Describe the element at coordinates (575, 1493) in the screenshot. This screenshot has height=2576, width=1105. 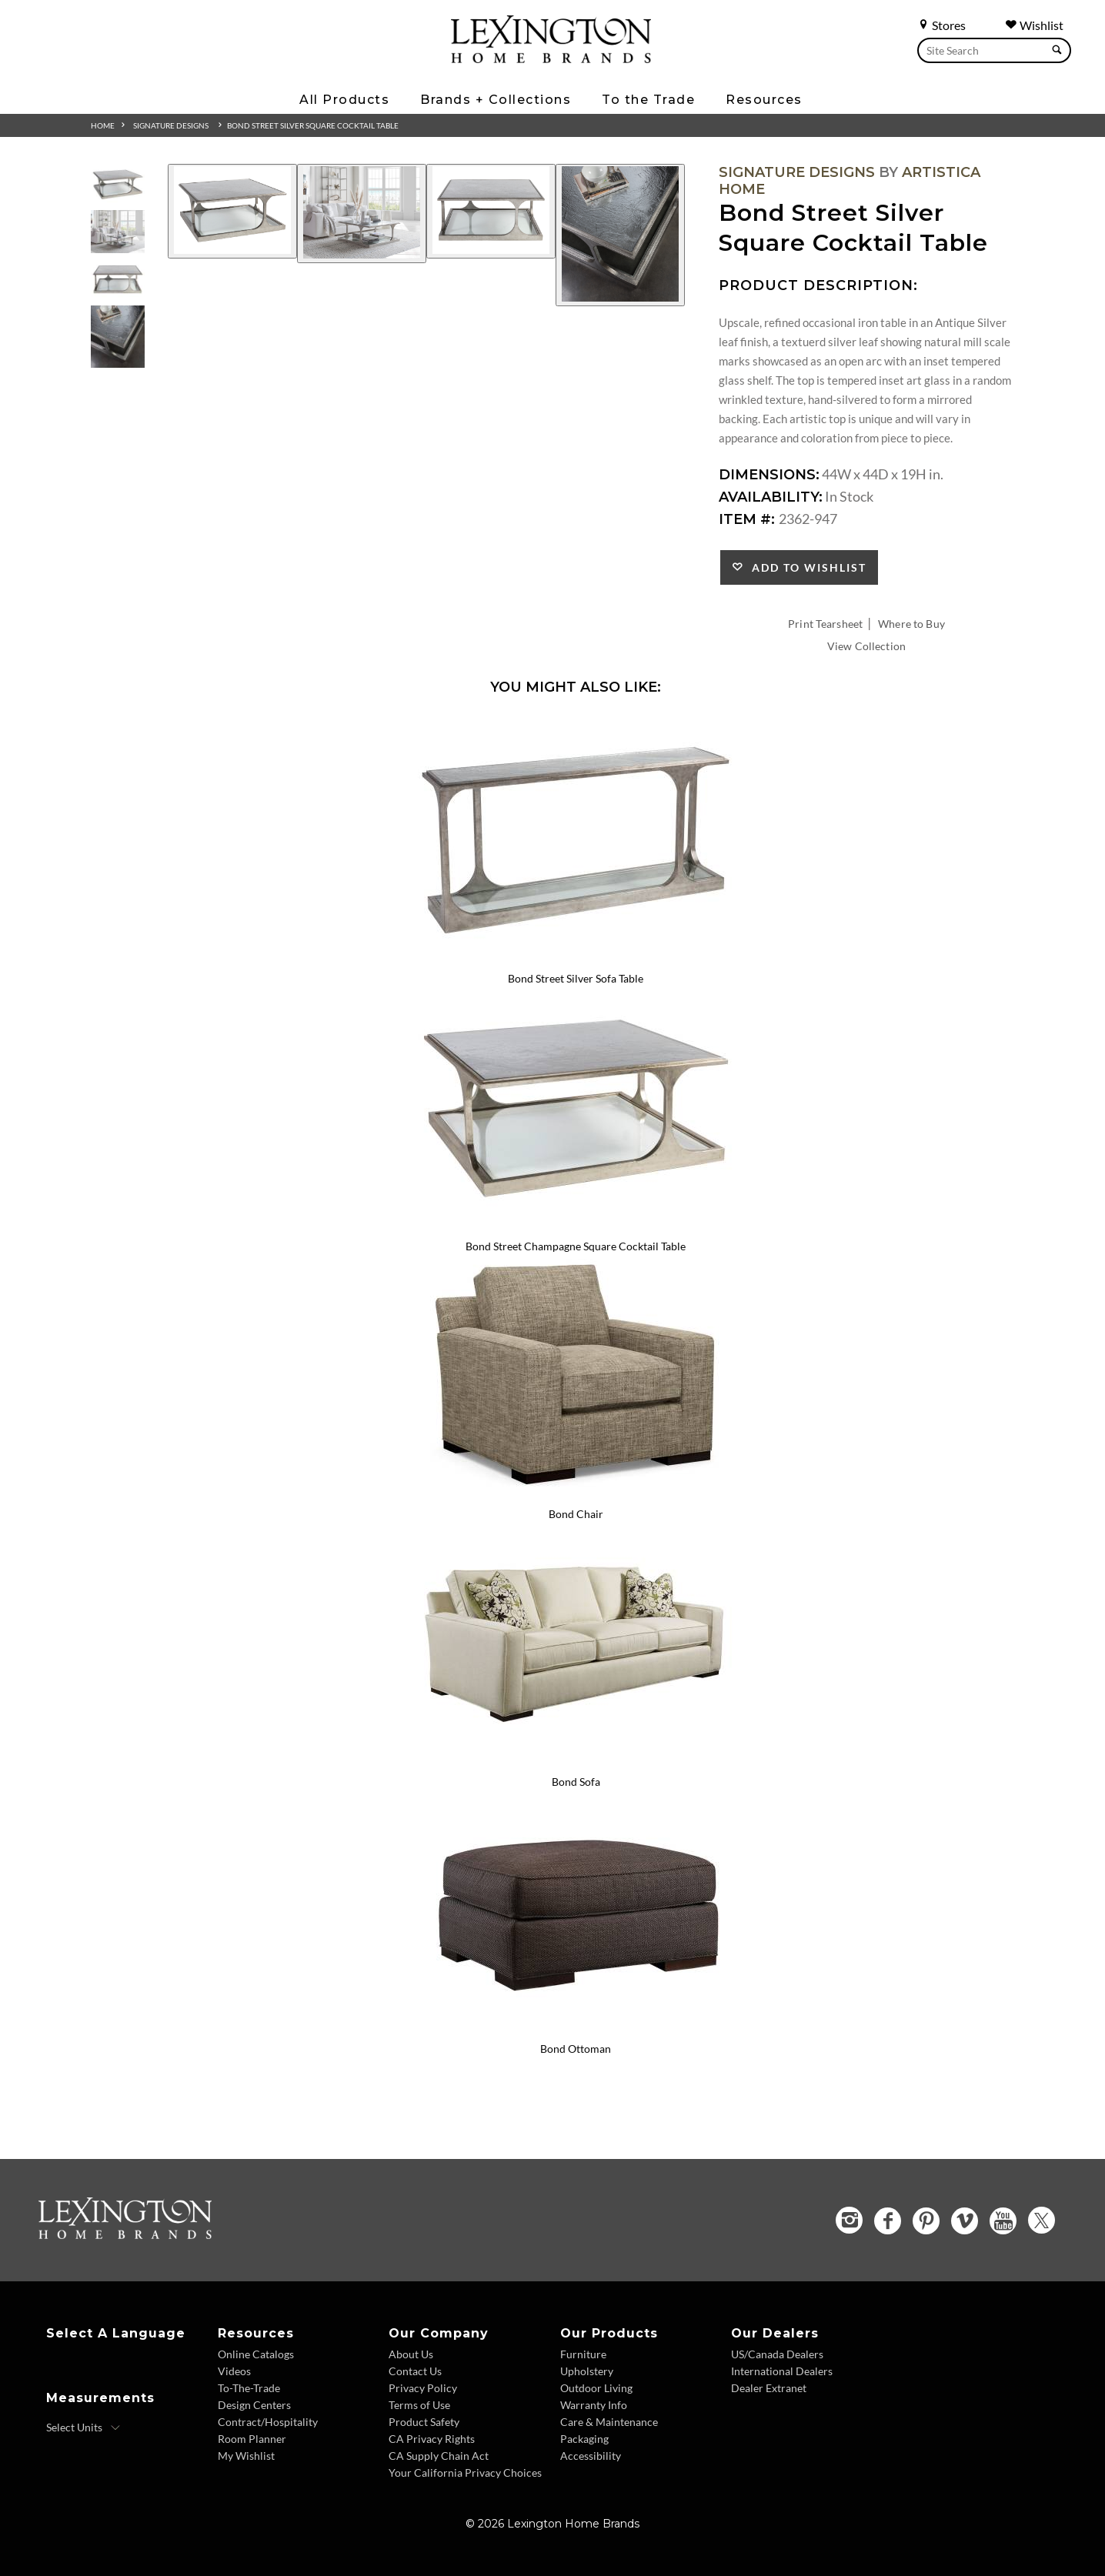
I see `[Bond Chair 7490-11 Details Image Link]` at that location.